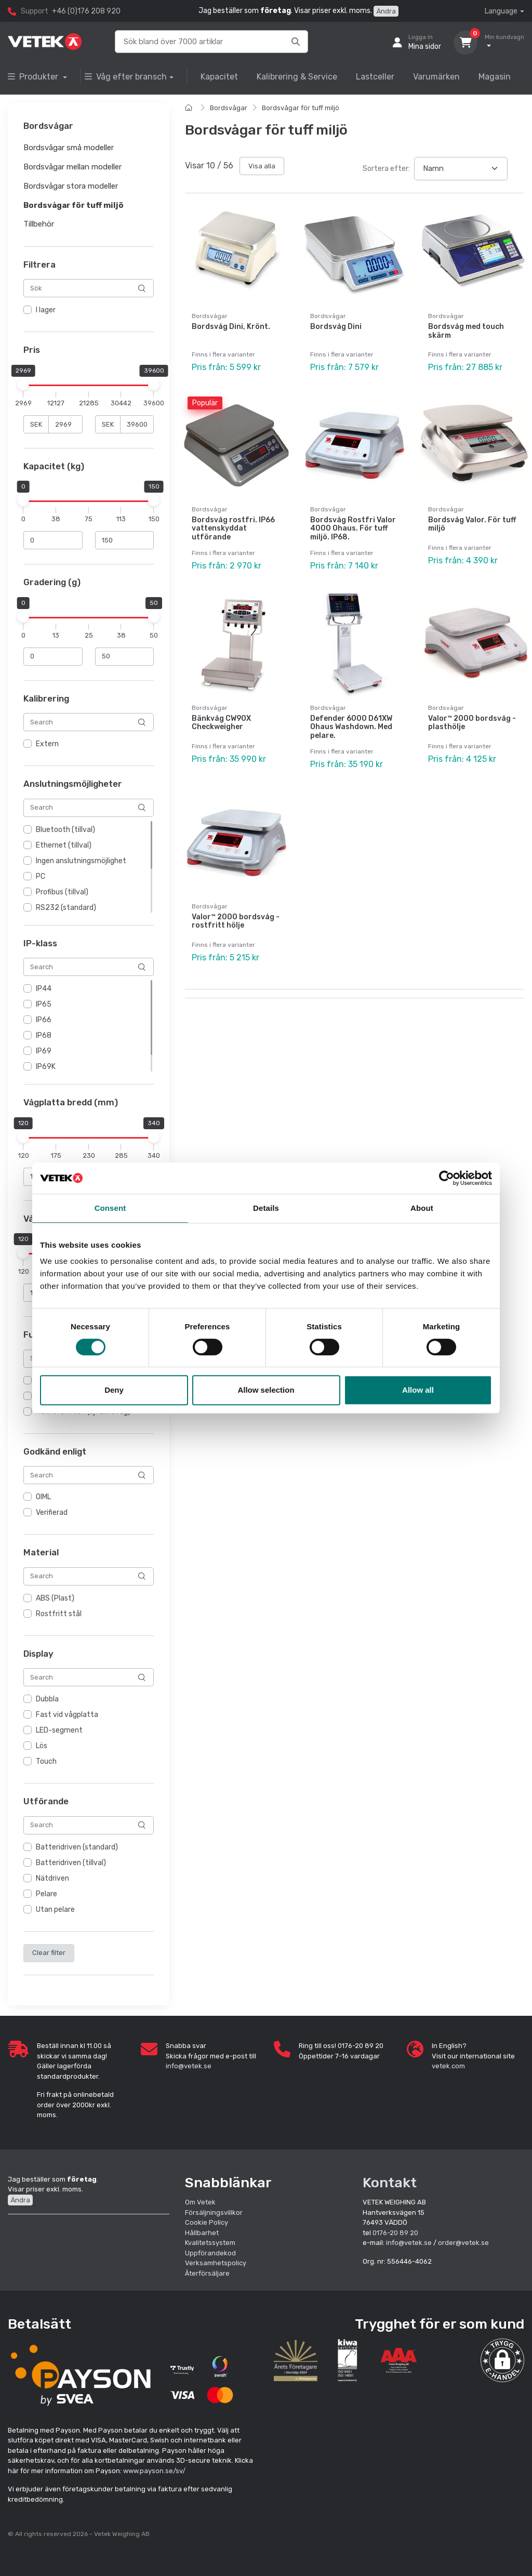  Describe the element at coordinates (446, 1178) in the screenshot. I see `[Cookiebot by Usercentrics - opens in a new window]` at that location.